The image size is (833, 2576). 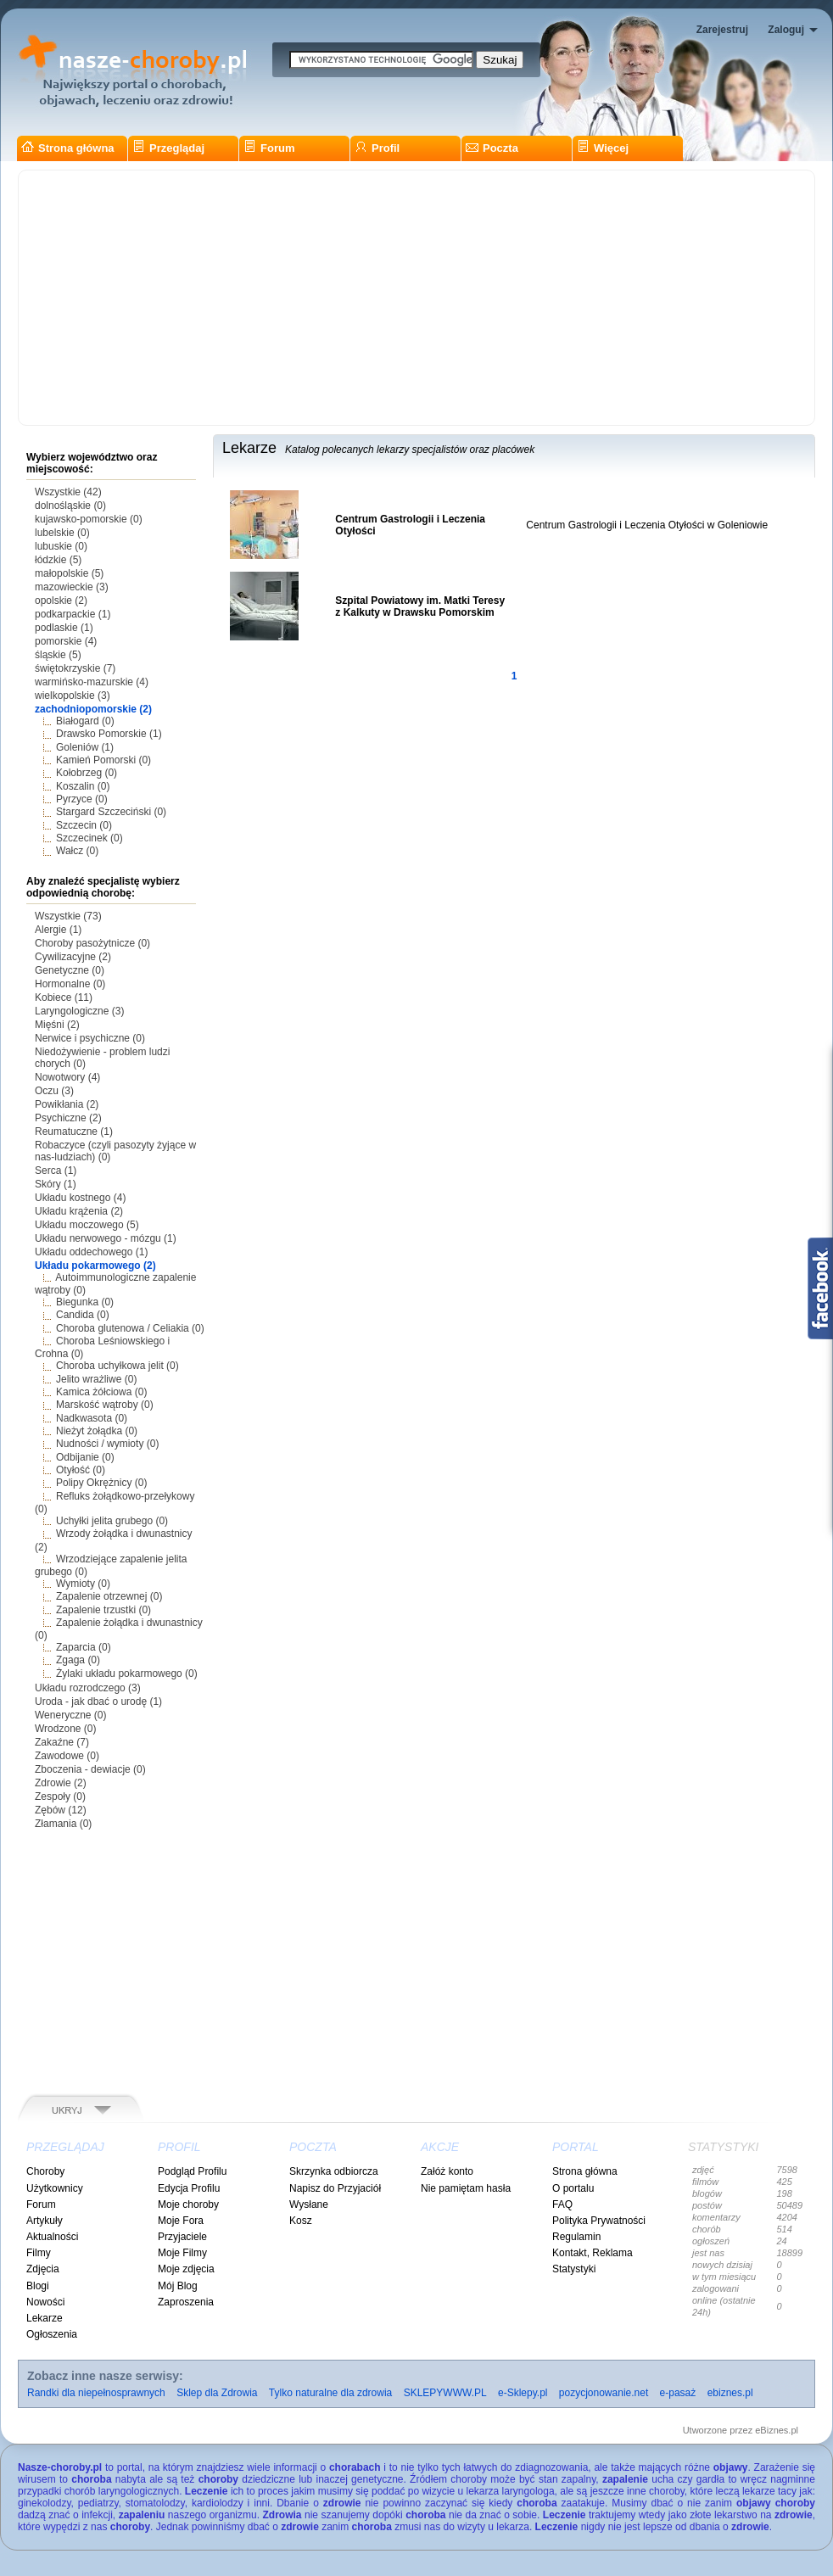 I want to click on Szczecin (0), so click(x=84, y=825).